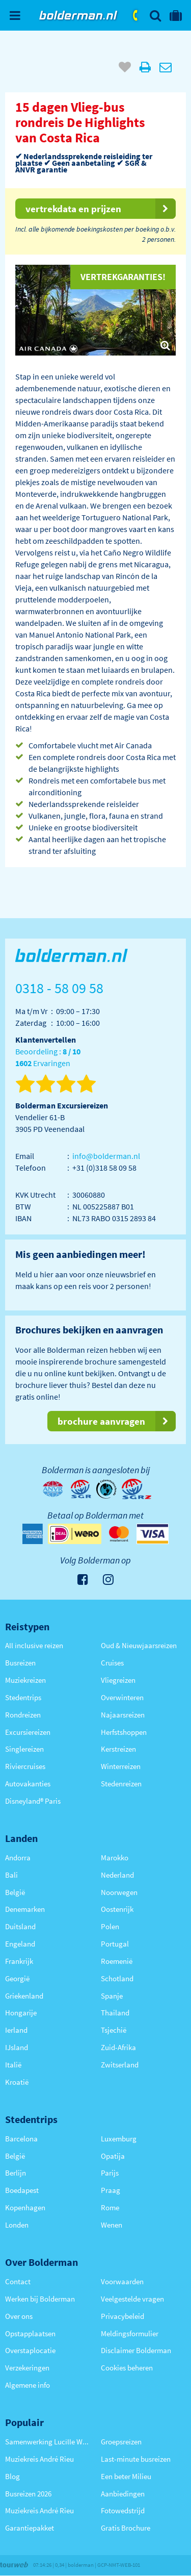 Image resolution: width=191 pixels, height=2576 pixels. I want to click on Cookies beheren, so click(127, 2367).